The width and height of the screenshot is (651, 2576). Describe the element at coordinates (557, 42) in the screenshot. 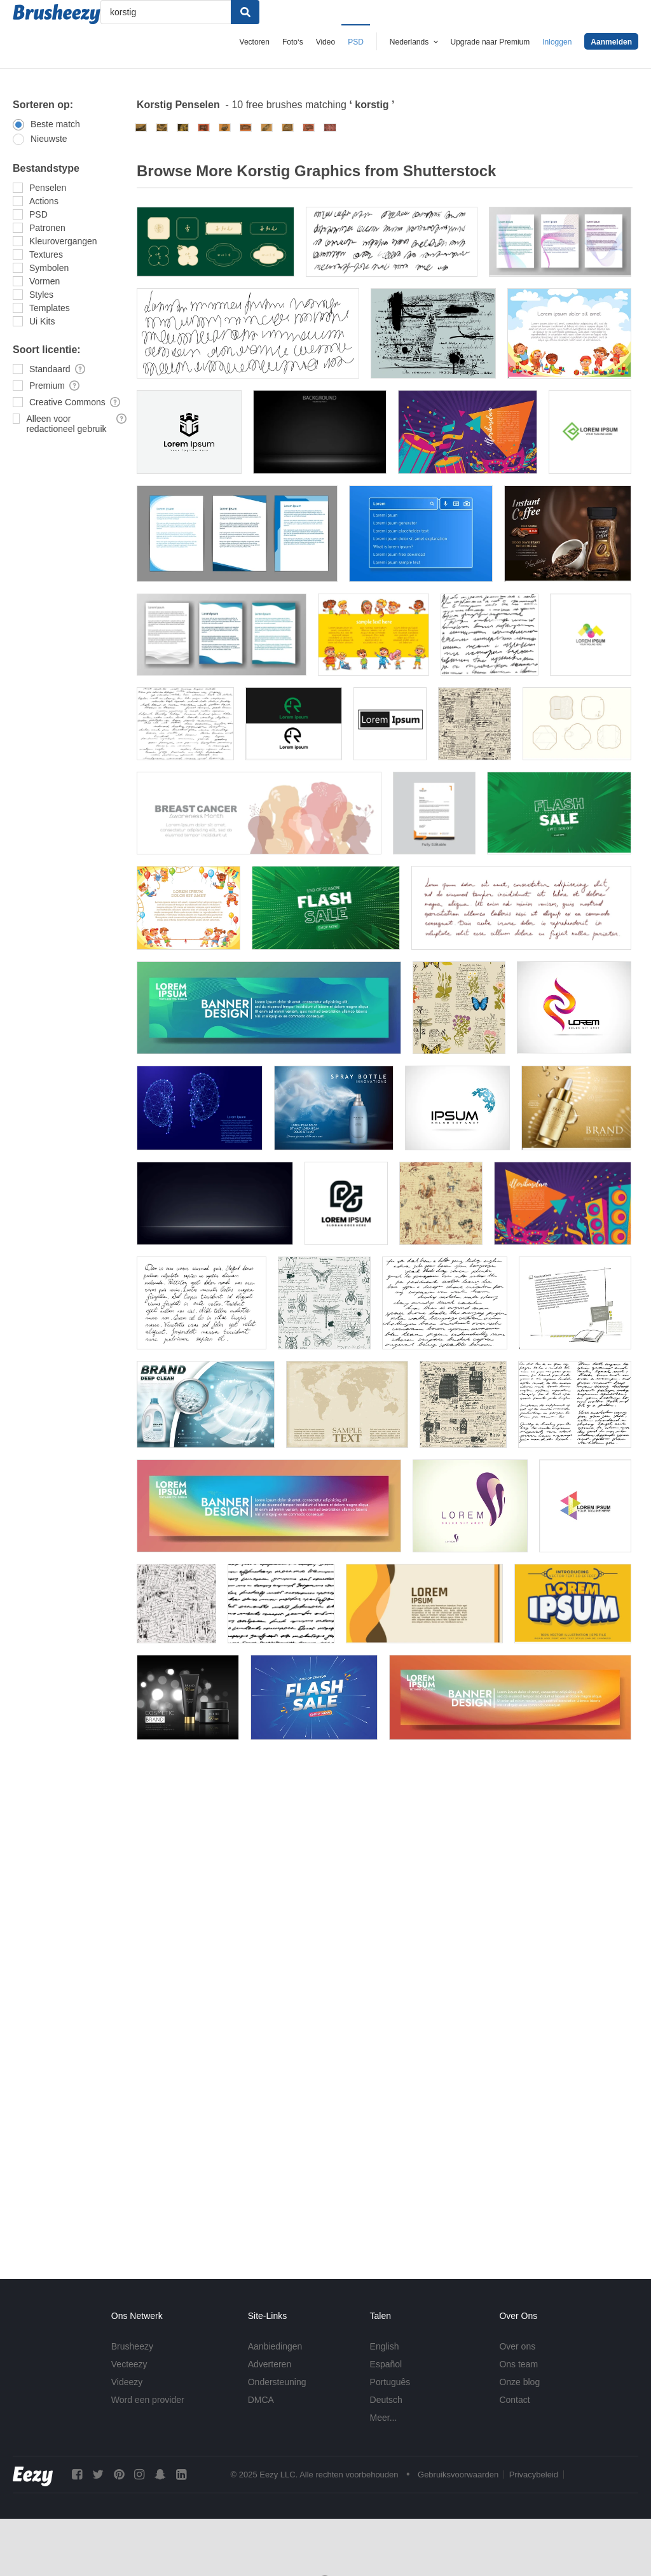

I see `Inloggen` at that location.